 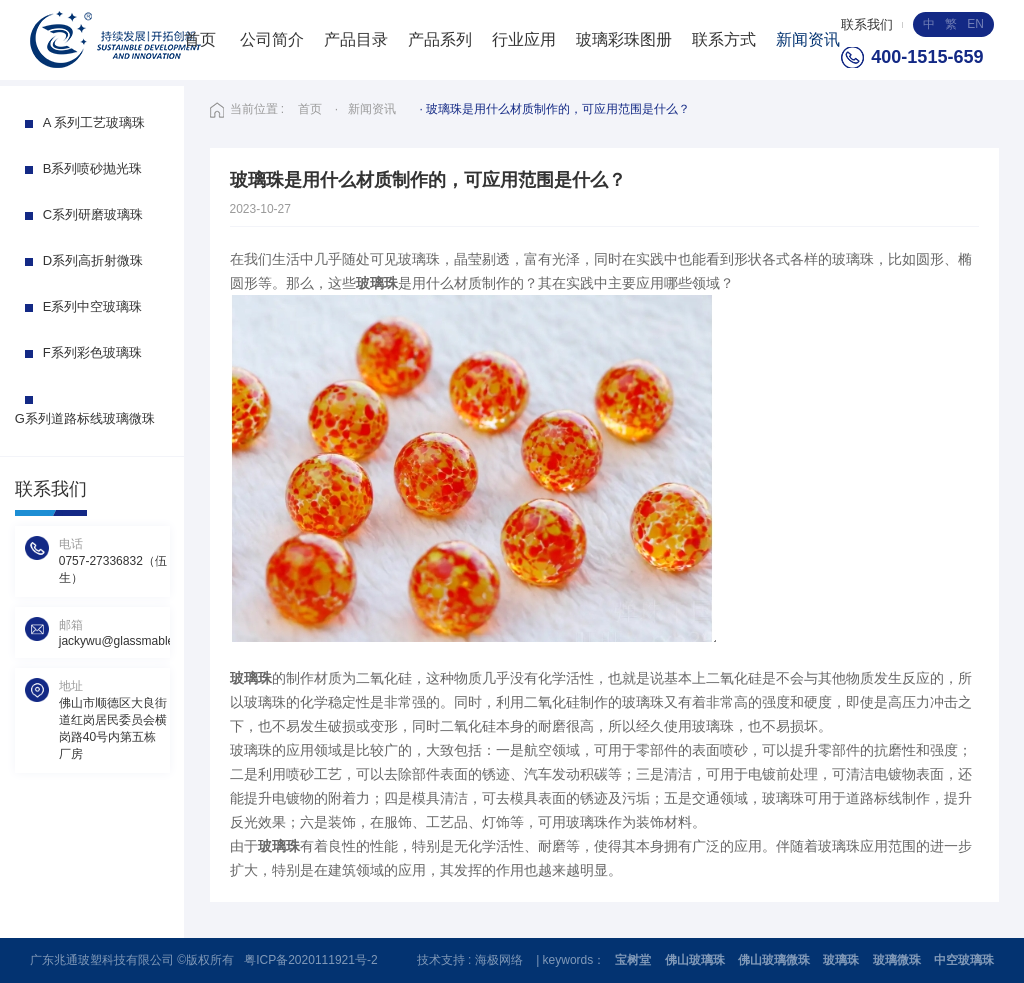 I want to click on 新闻资讯, so click(x=808, y=39).